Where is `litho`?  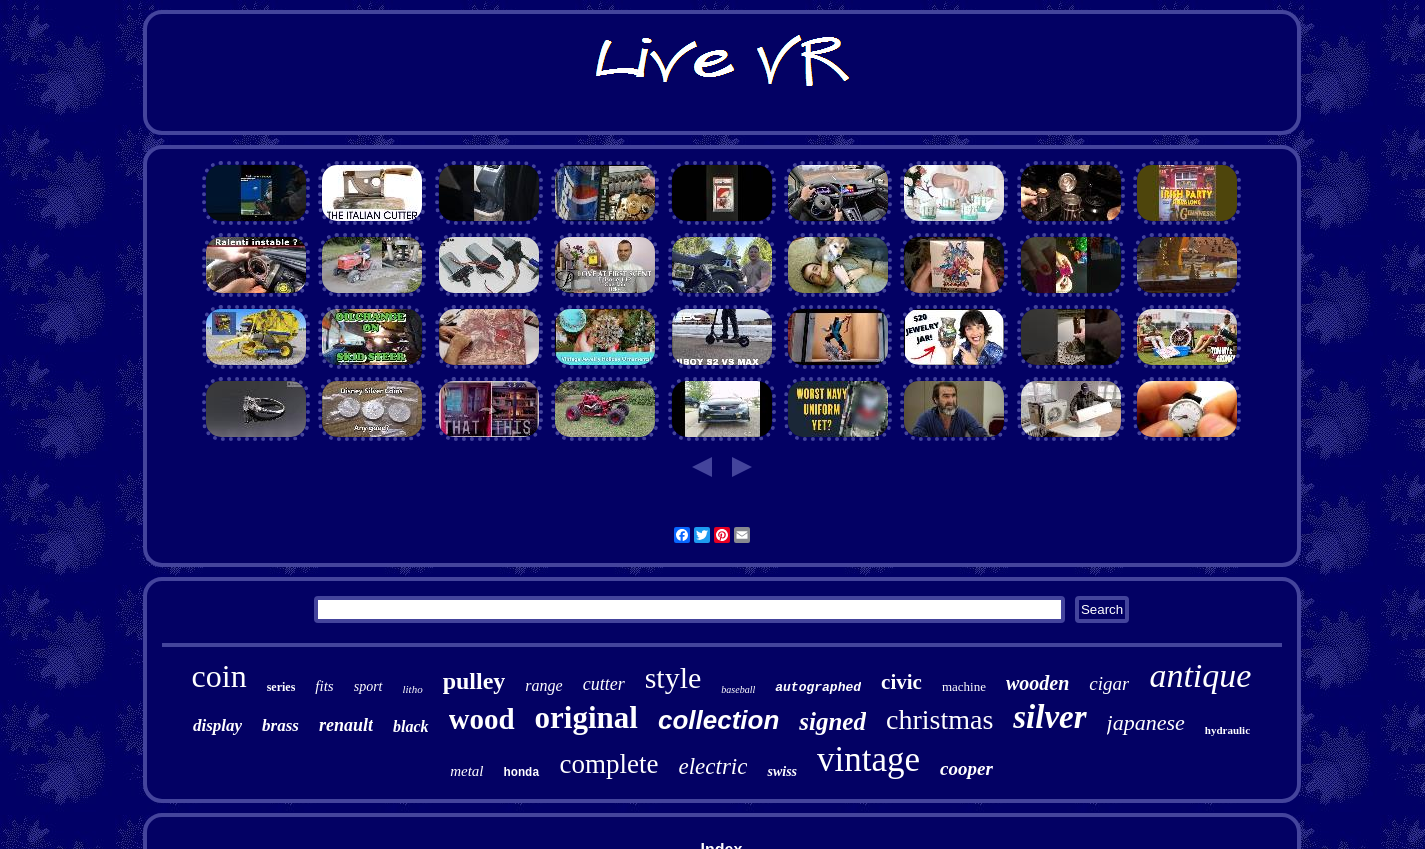 litho is located at coordinates (413, 689).